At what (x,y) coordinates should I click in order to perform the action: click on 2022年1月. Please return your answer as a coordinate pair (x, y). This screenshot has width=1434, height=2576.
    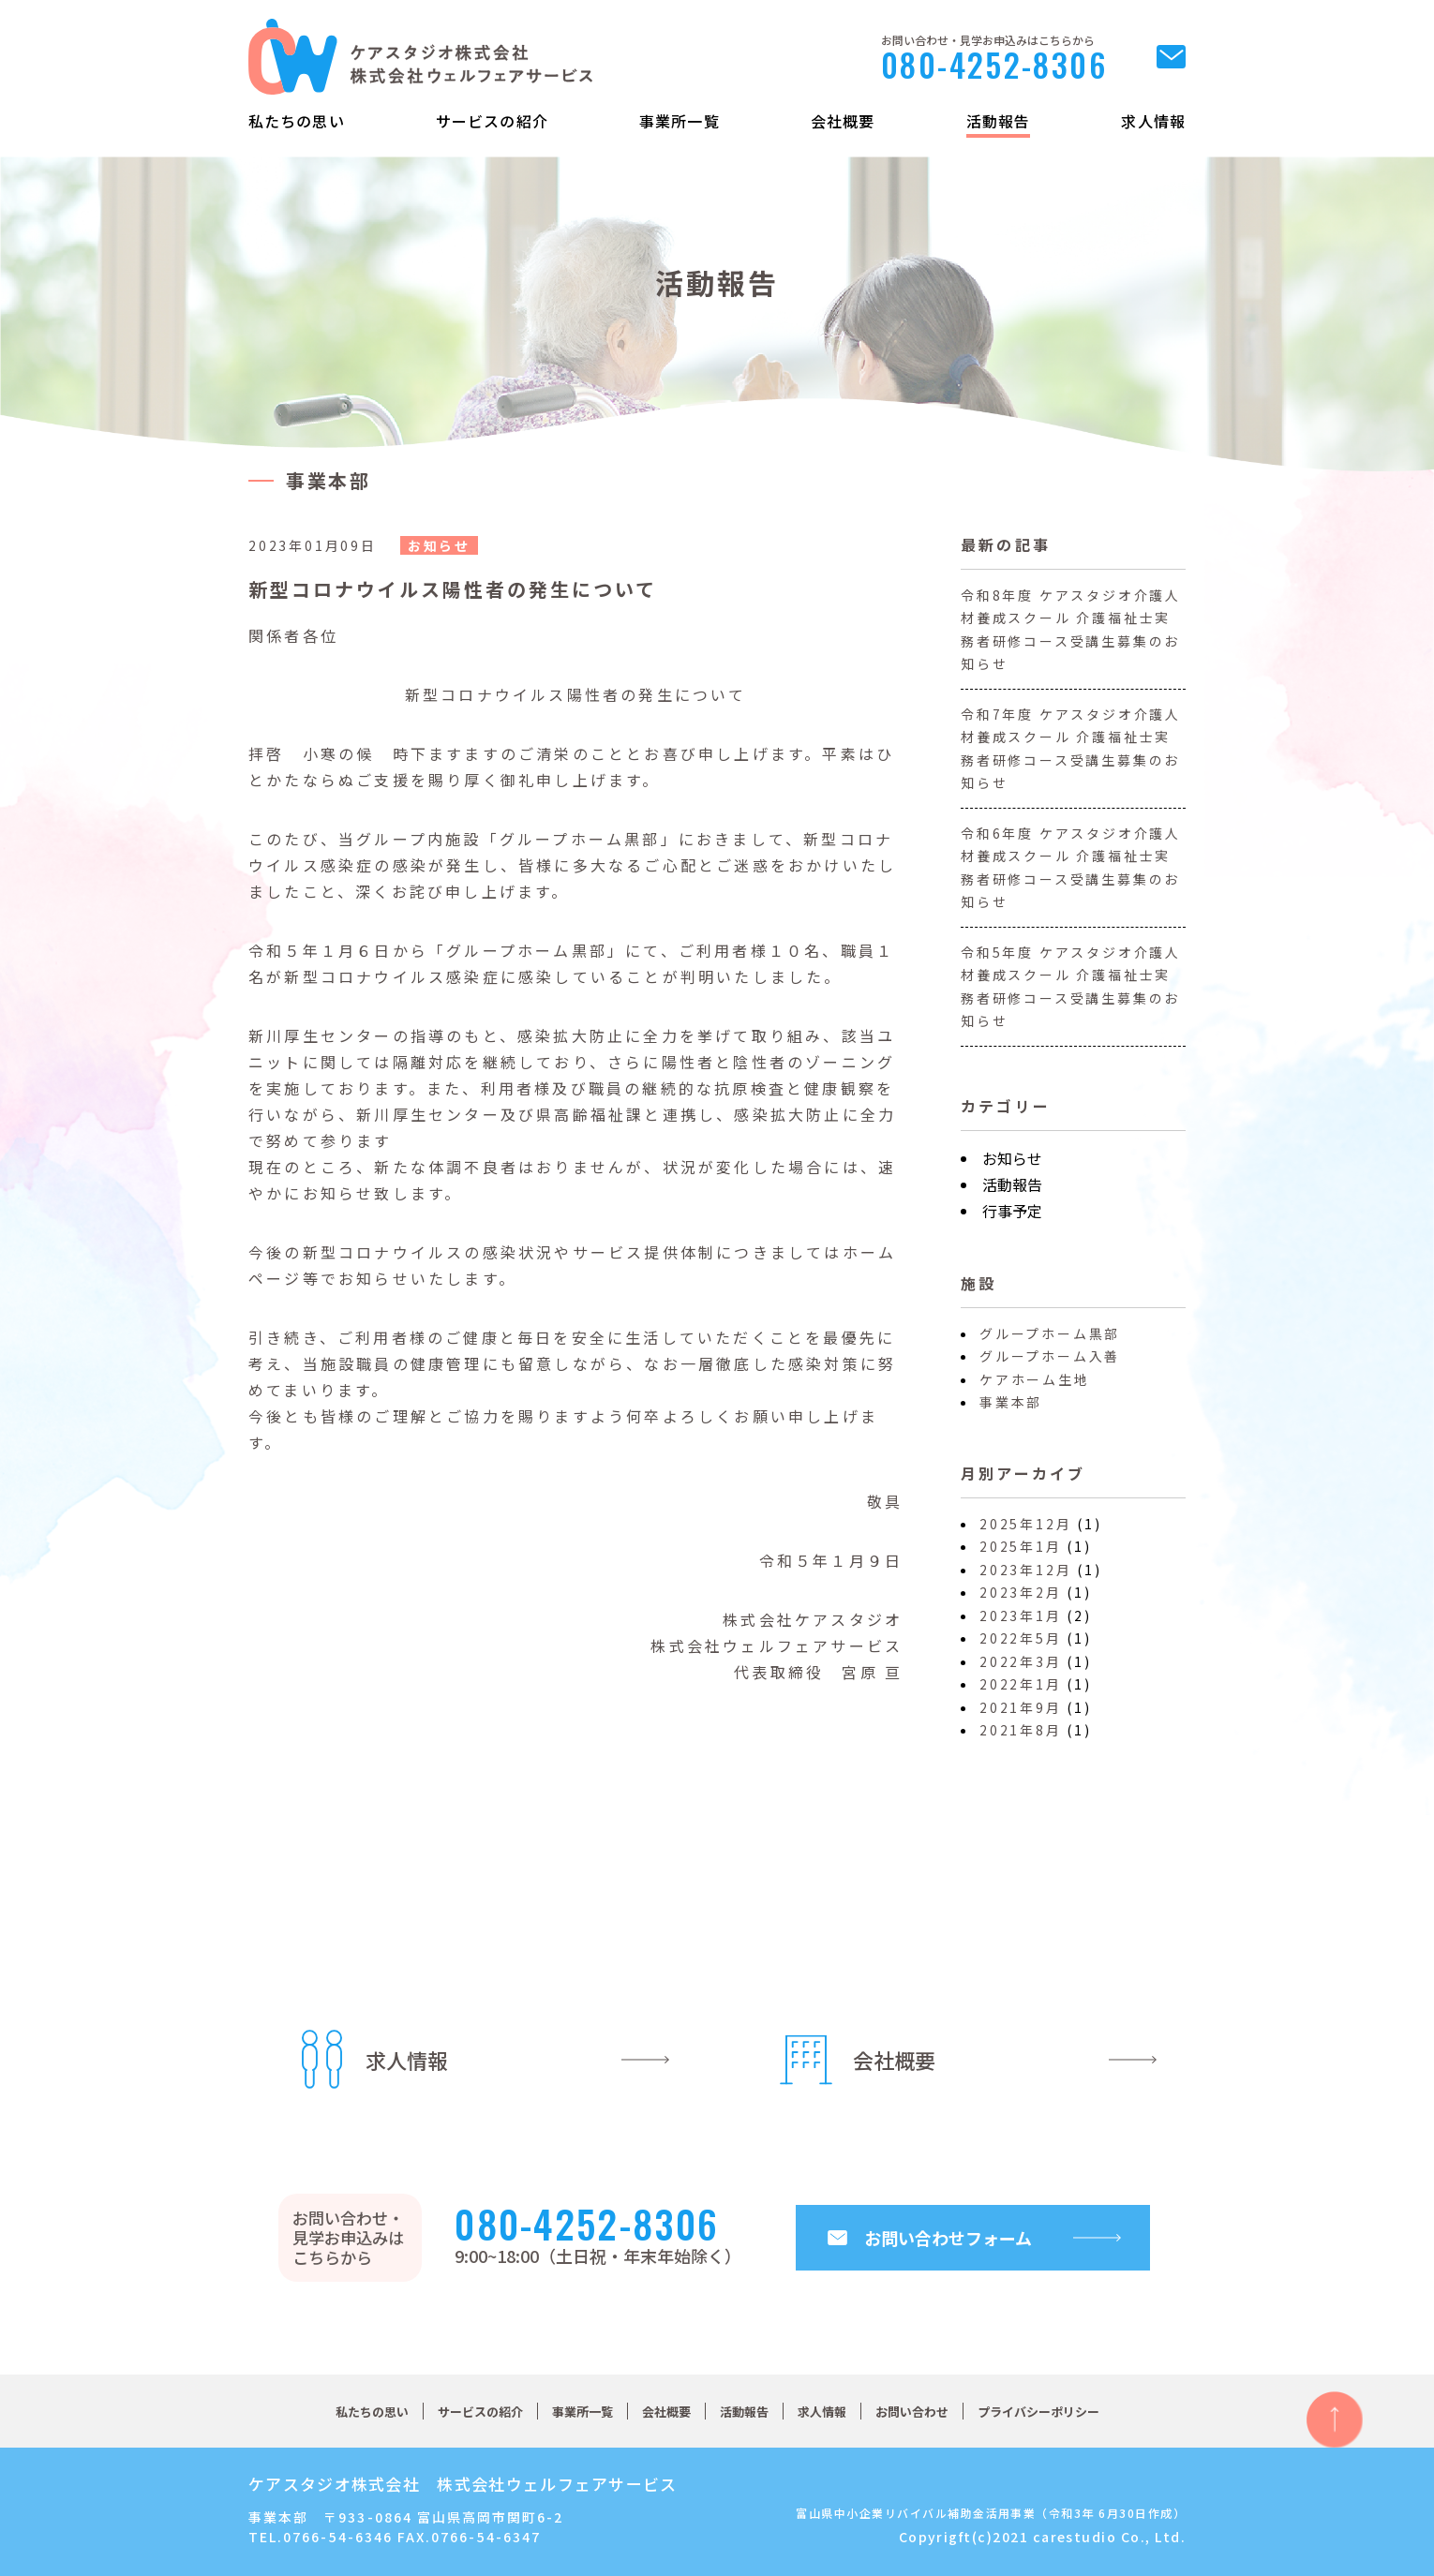
    Looking at the image, I should click on (1020, 1684).